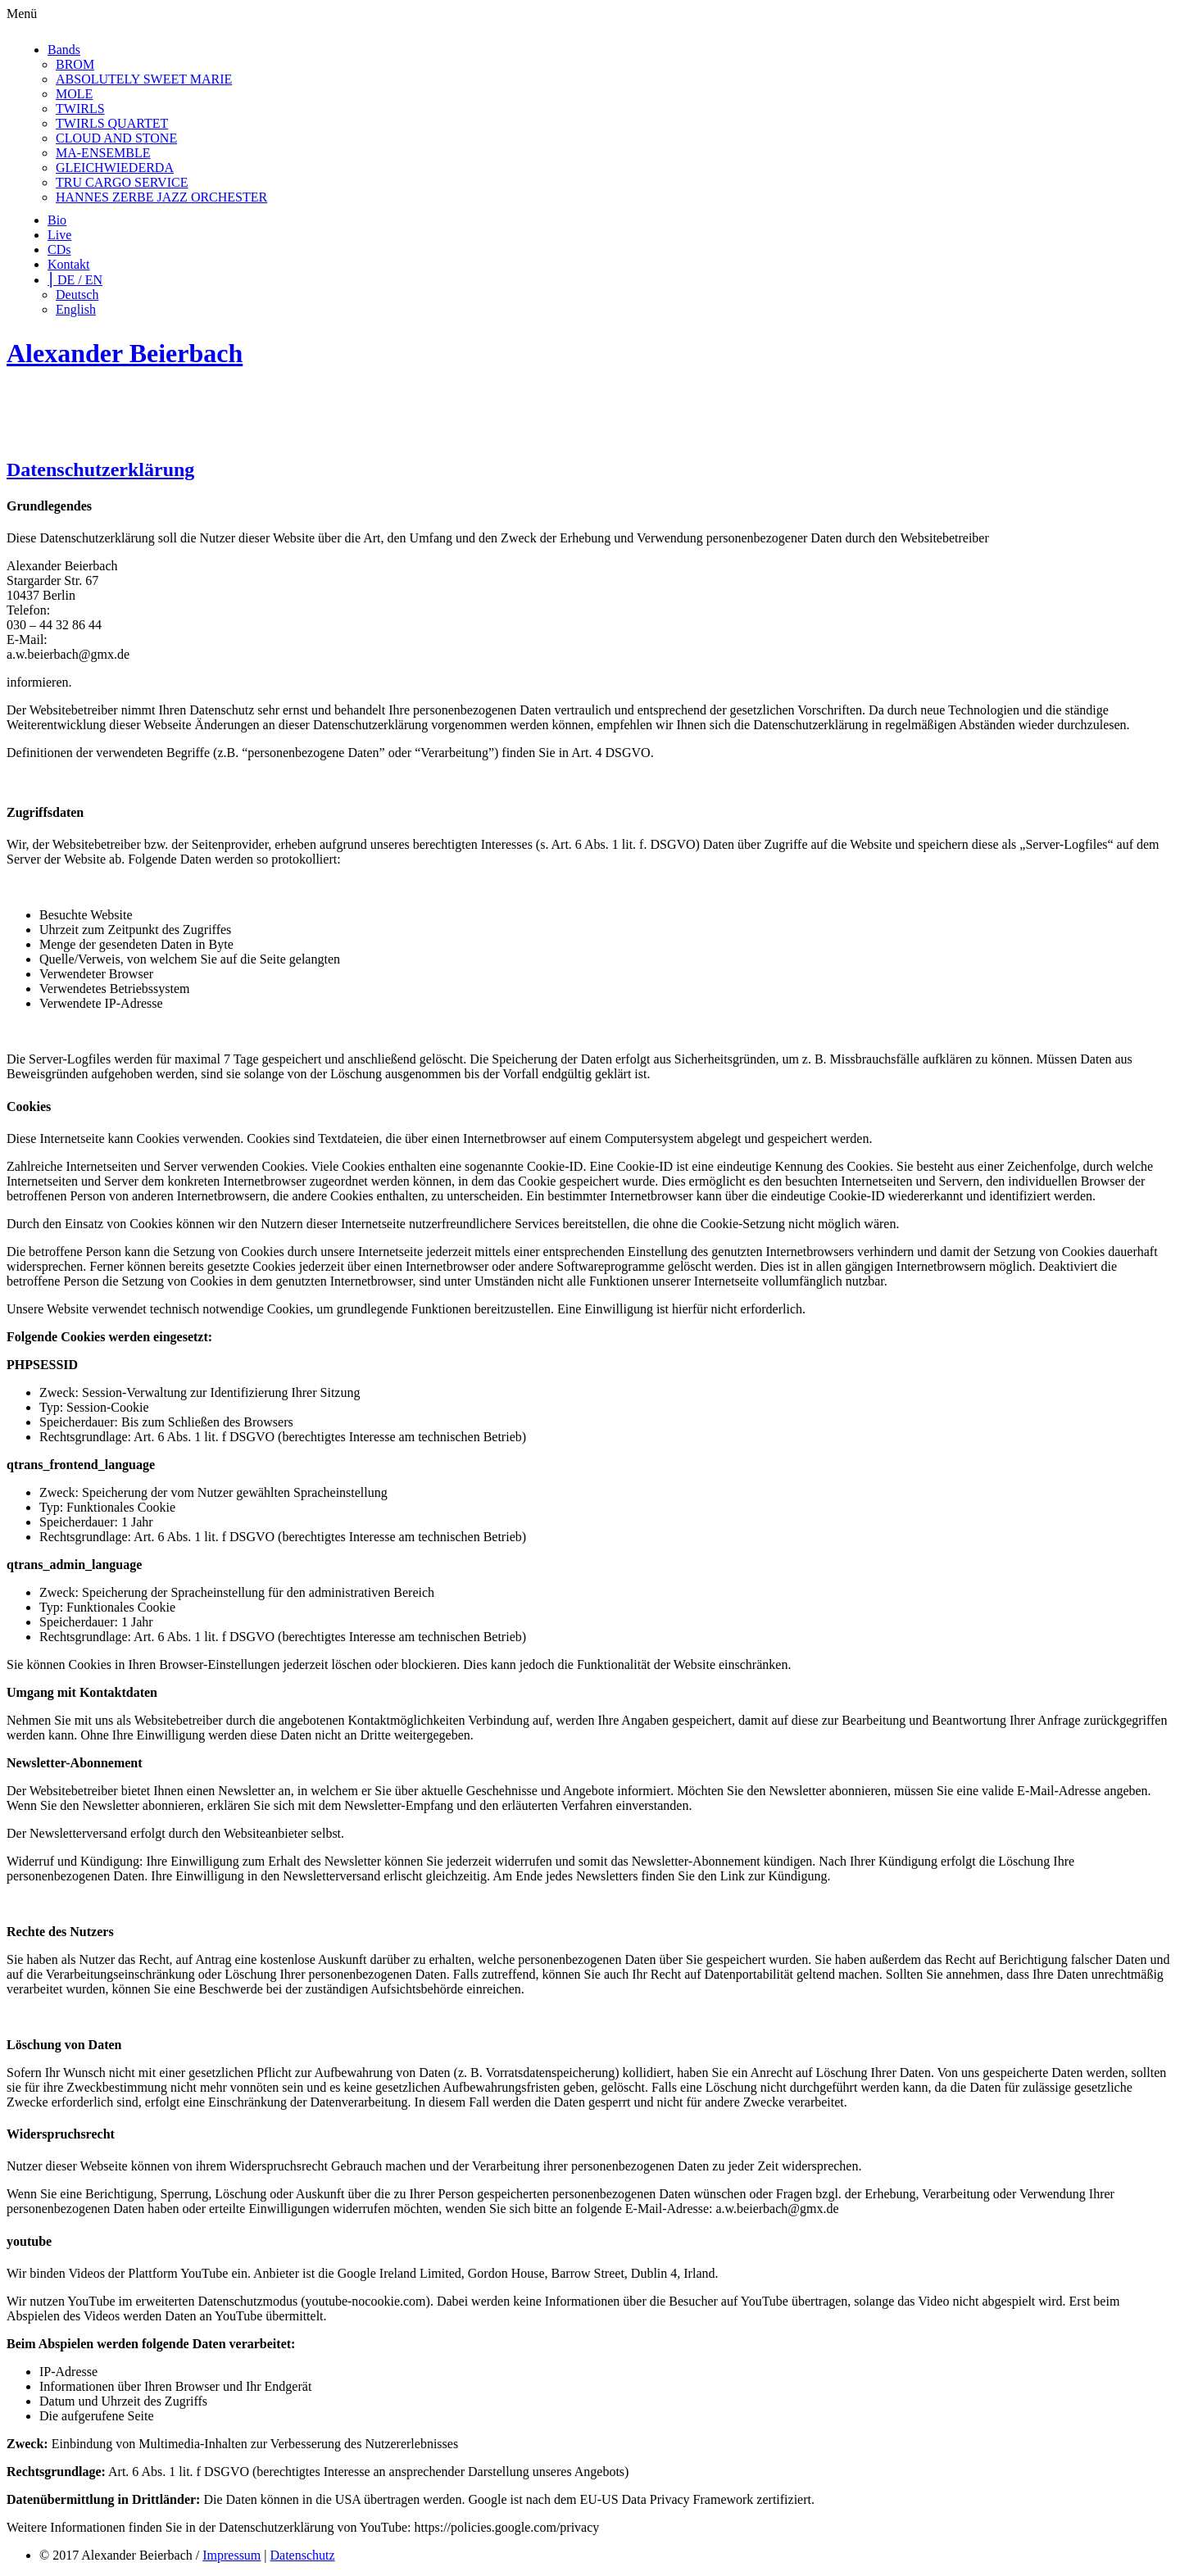 This screenshot has height=2576, width=1180. I want to click on English, so click(76, 309).